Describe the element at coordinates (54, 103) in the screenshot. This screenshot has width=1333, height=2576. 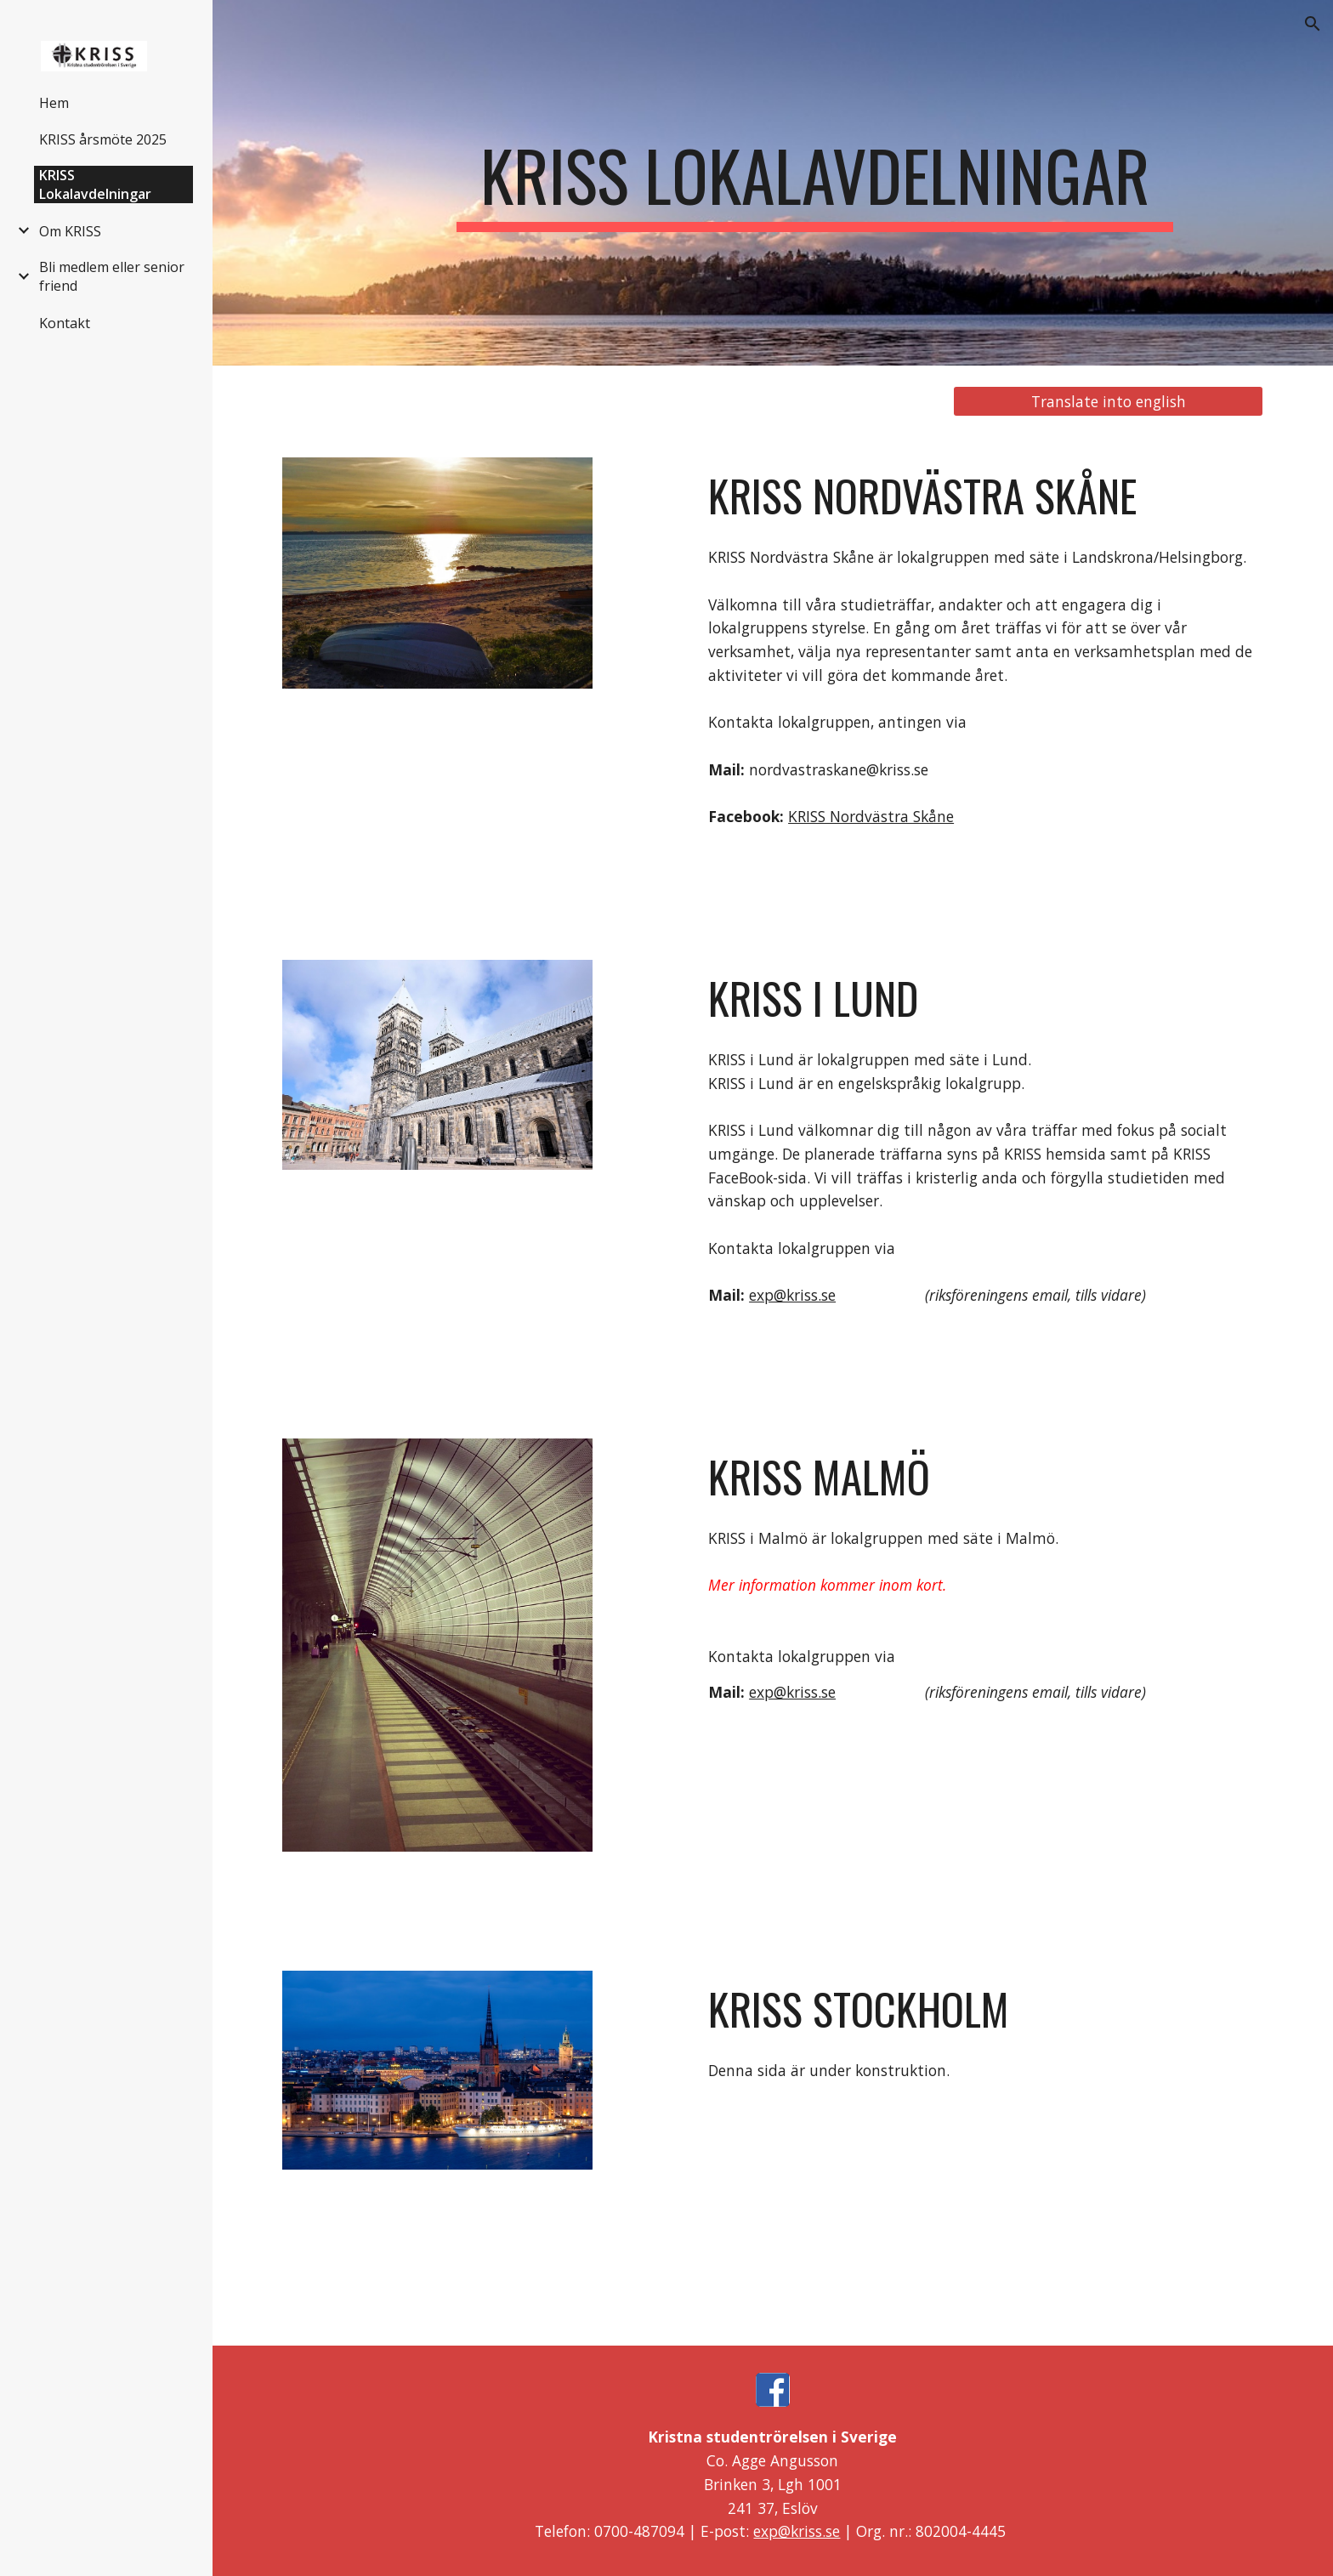
I see `Hem [link]` at that location.